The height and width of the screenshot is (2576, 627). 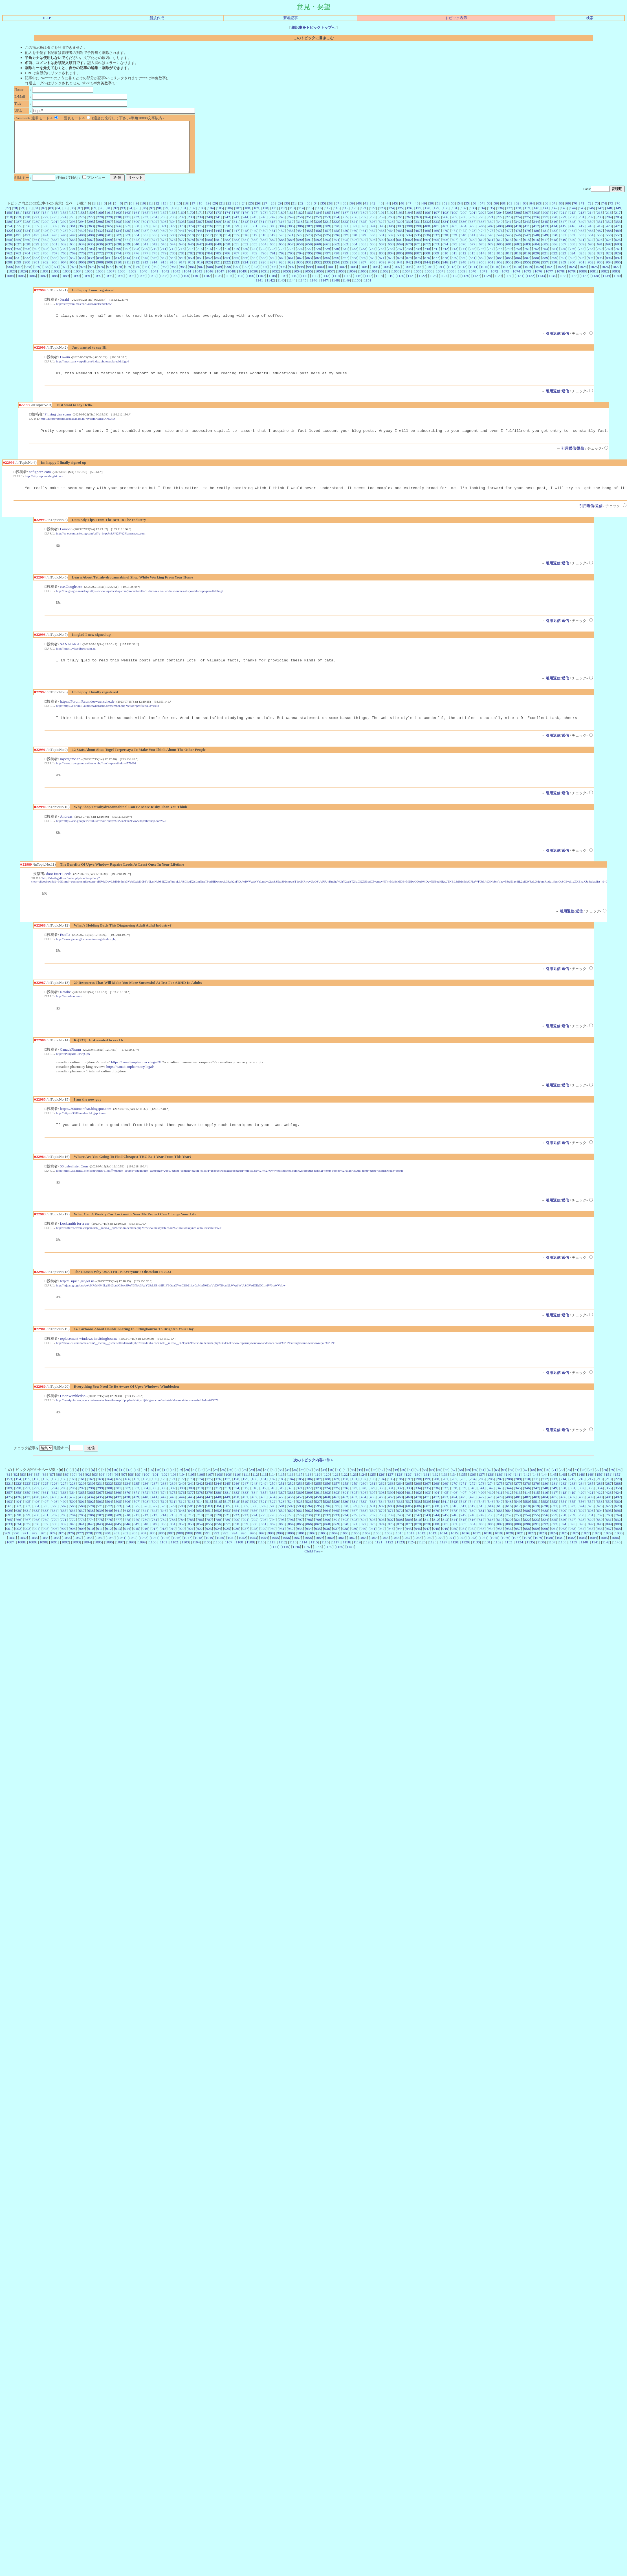 What do you see at coordinates (418, 241) in the screenshot?
I see `467` at bounding box center [418, 241].